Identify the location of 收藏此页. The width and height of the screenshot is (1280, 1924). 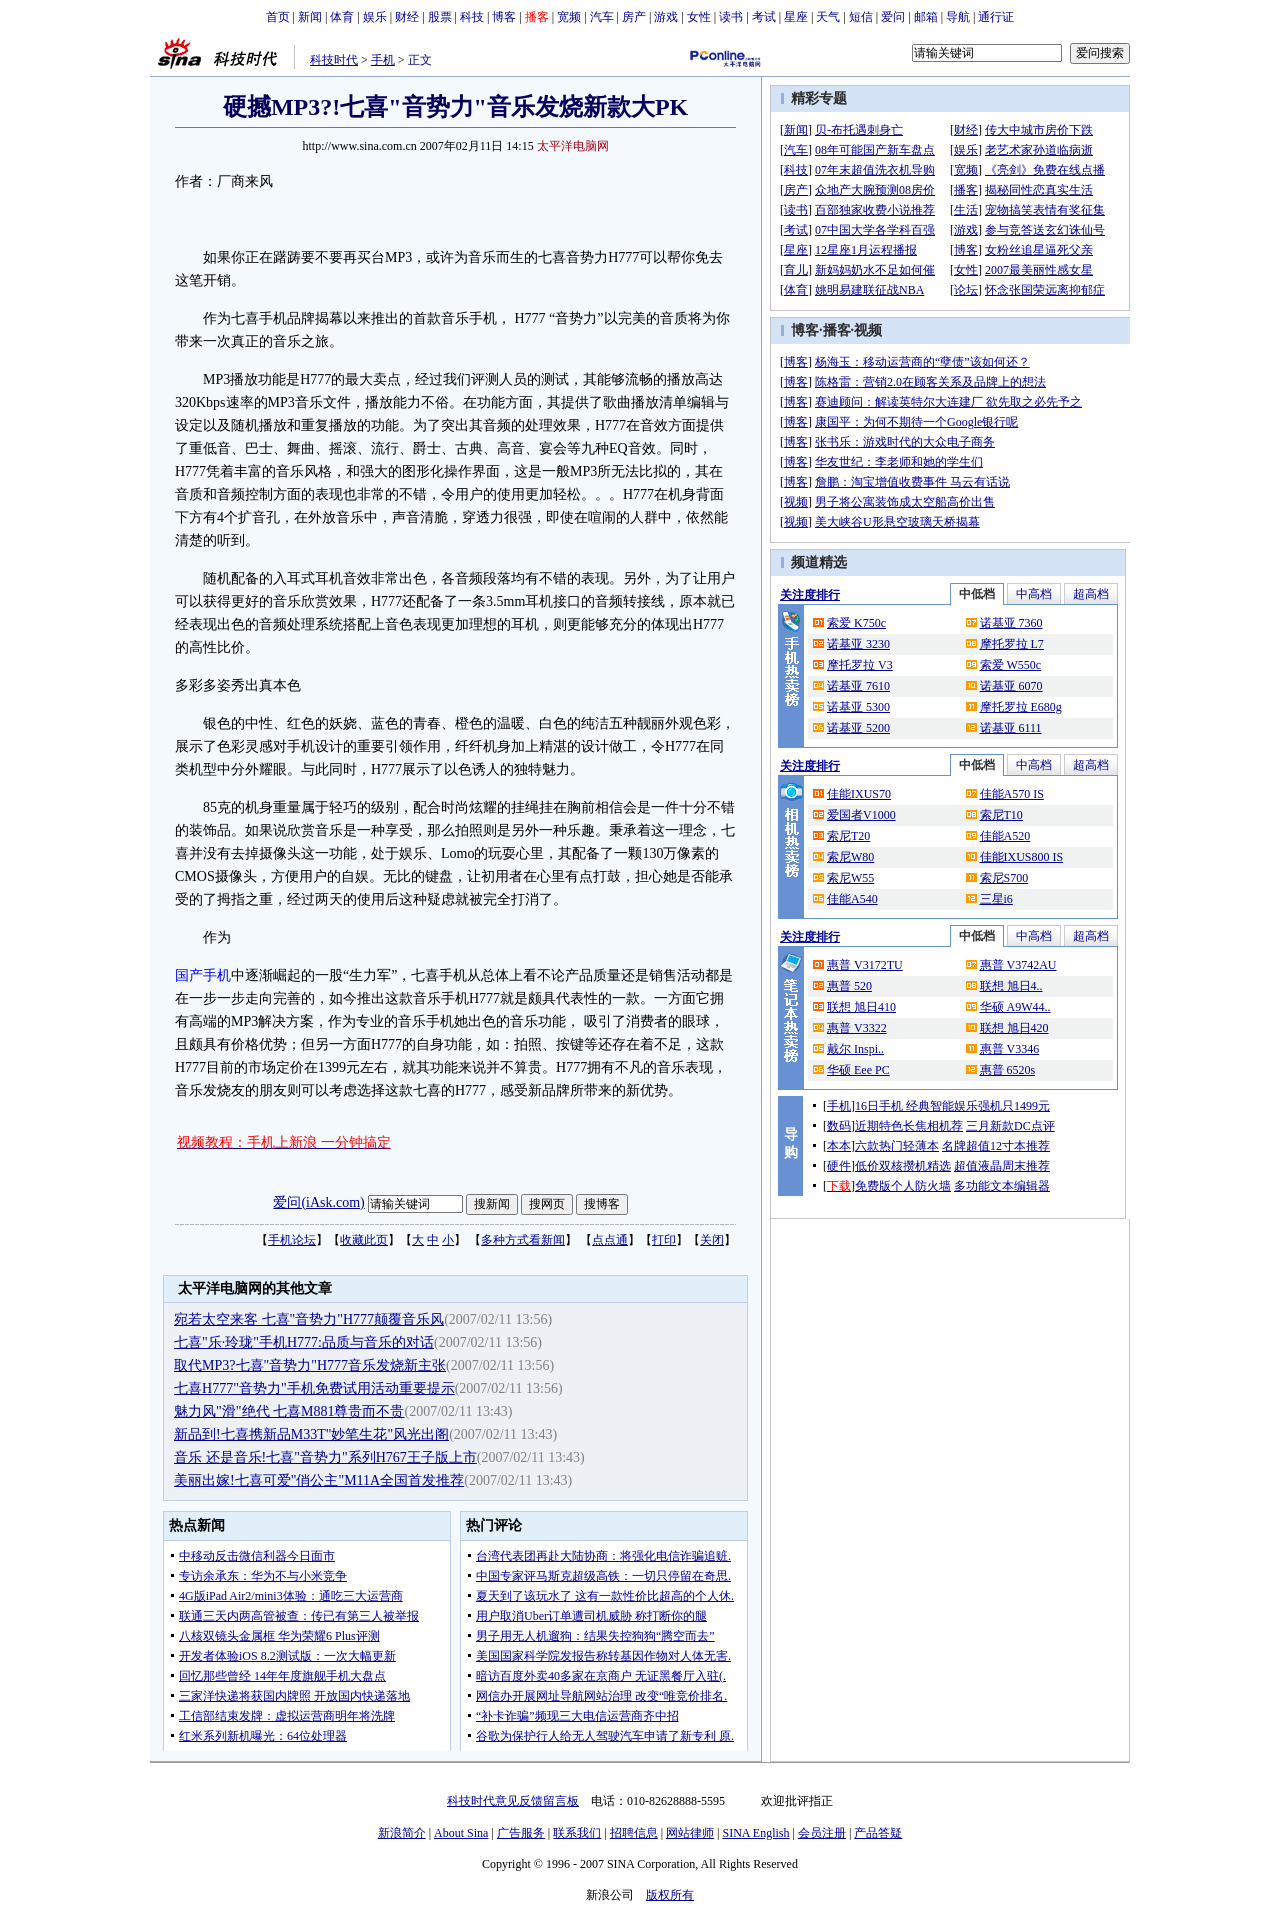
(364, 1240).